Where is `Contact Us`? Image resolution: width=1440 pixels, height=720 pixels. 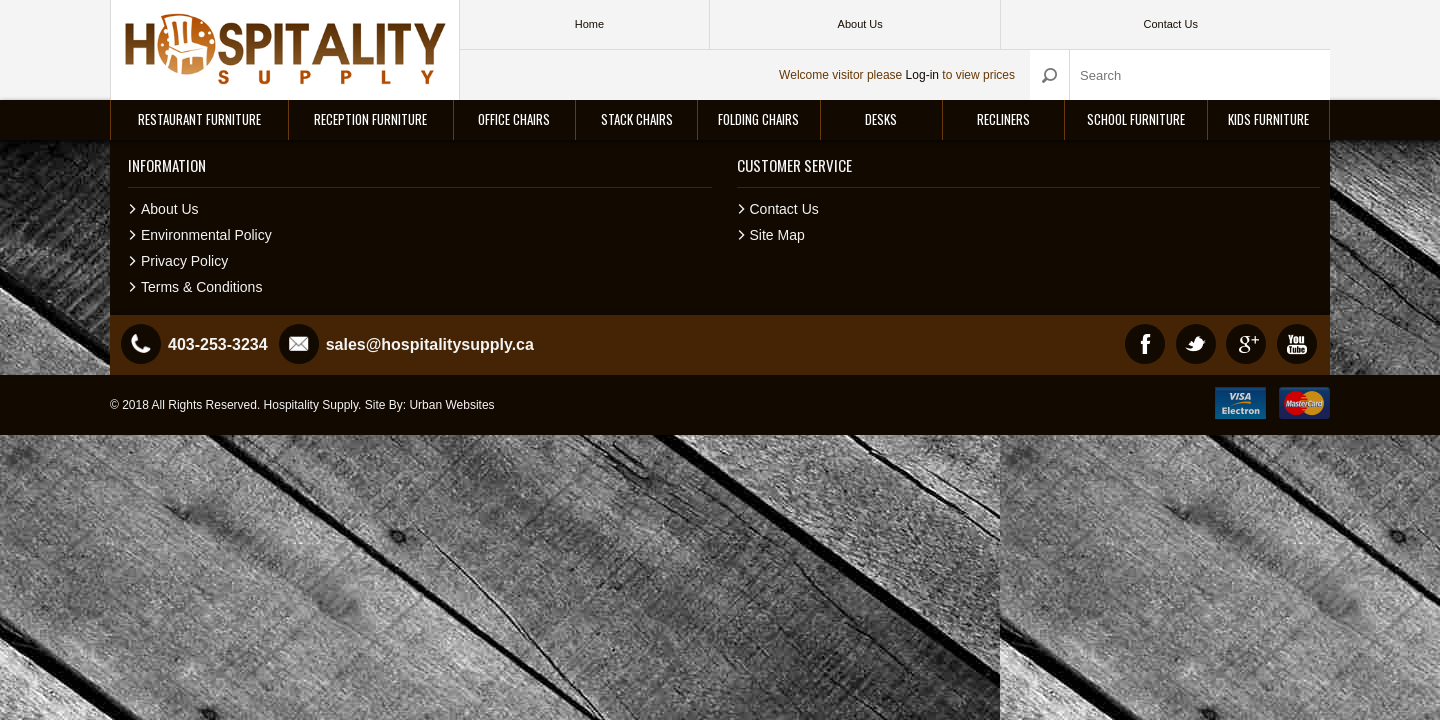 Contact Us is located at coordinates (784, 209).